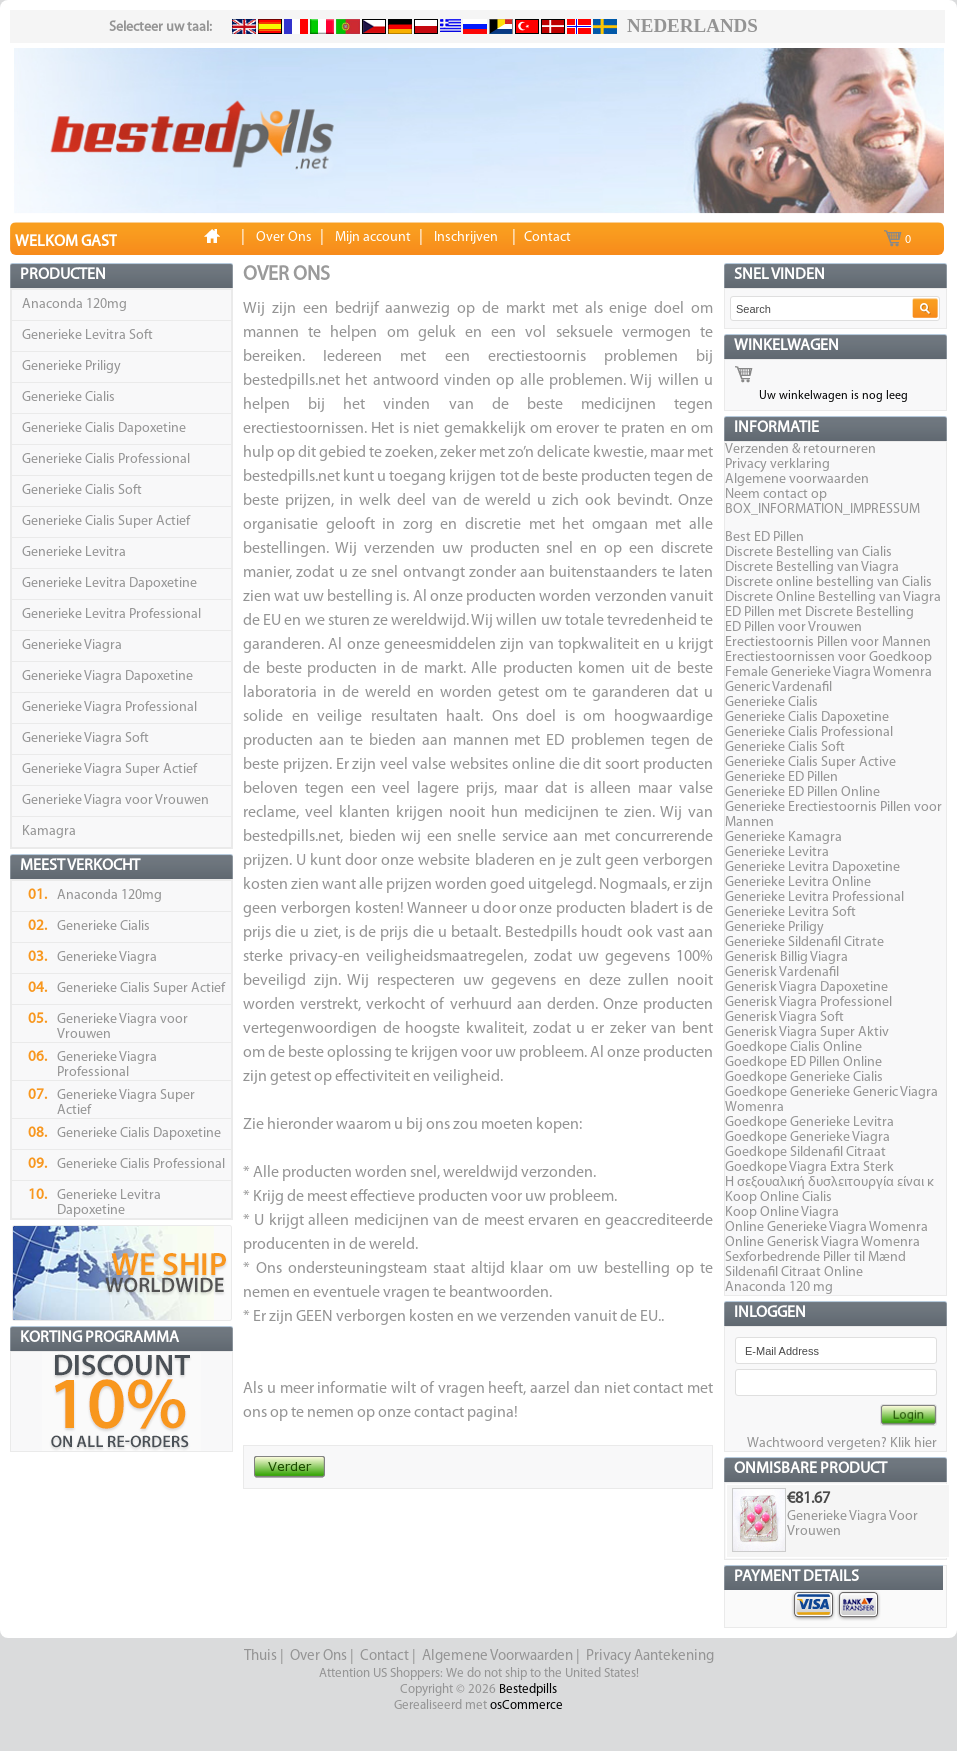 Image resolution: width=957 pixels, height=1751 pixels. Describe the element at coordinates (822, 1242) in the screenshot. I see `Online Generisk Viagra Womenra` at that location.